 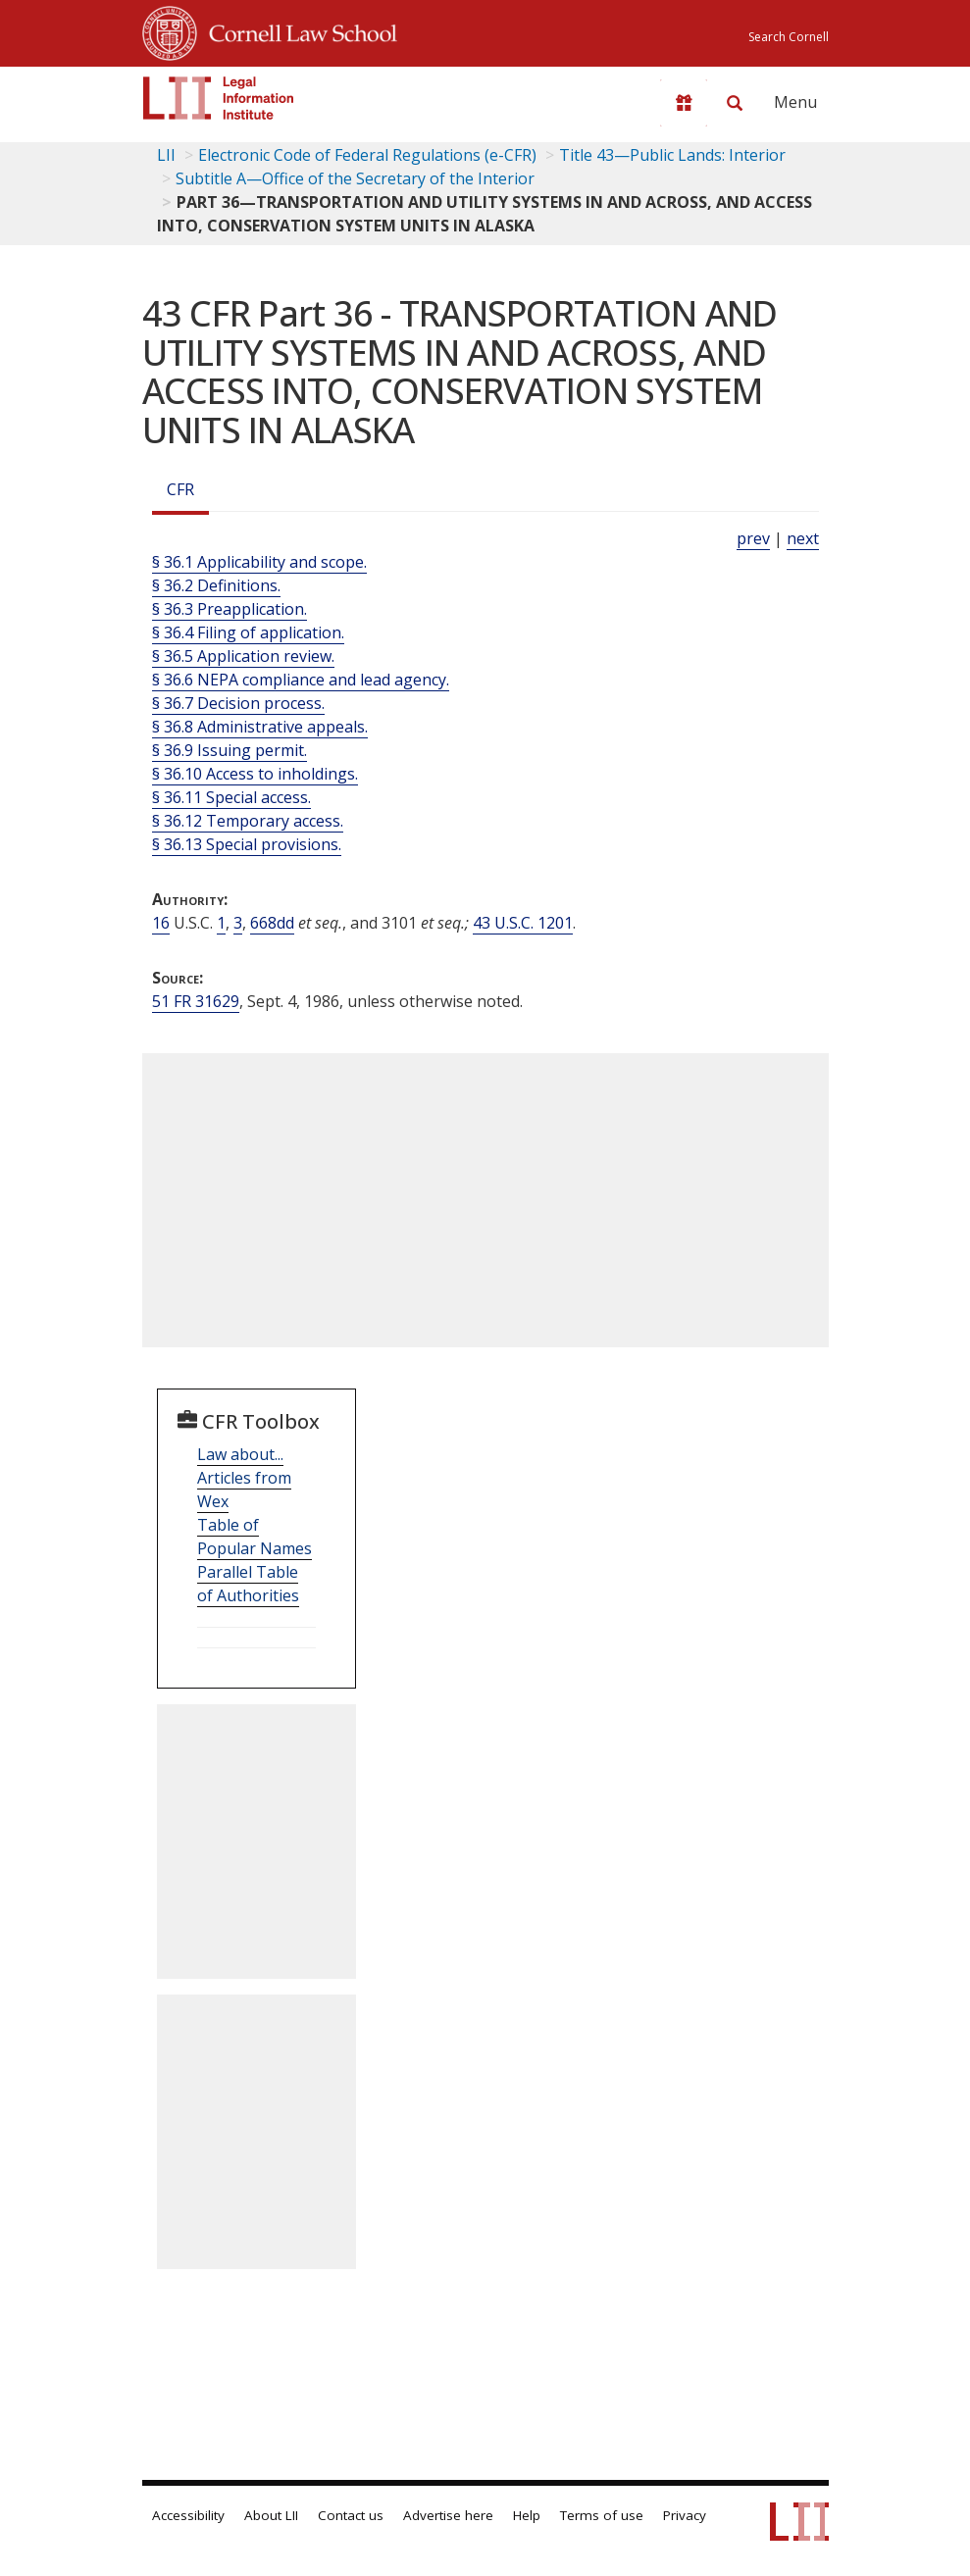 I want to click on [Donate to LII], so click(x=683, y=102).